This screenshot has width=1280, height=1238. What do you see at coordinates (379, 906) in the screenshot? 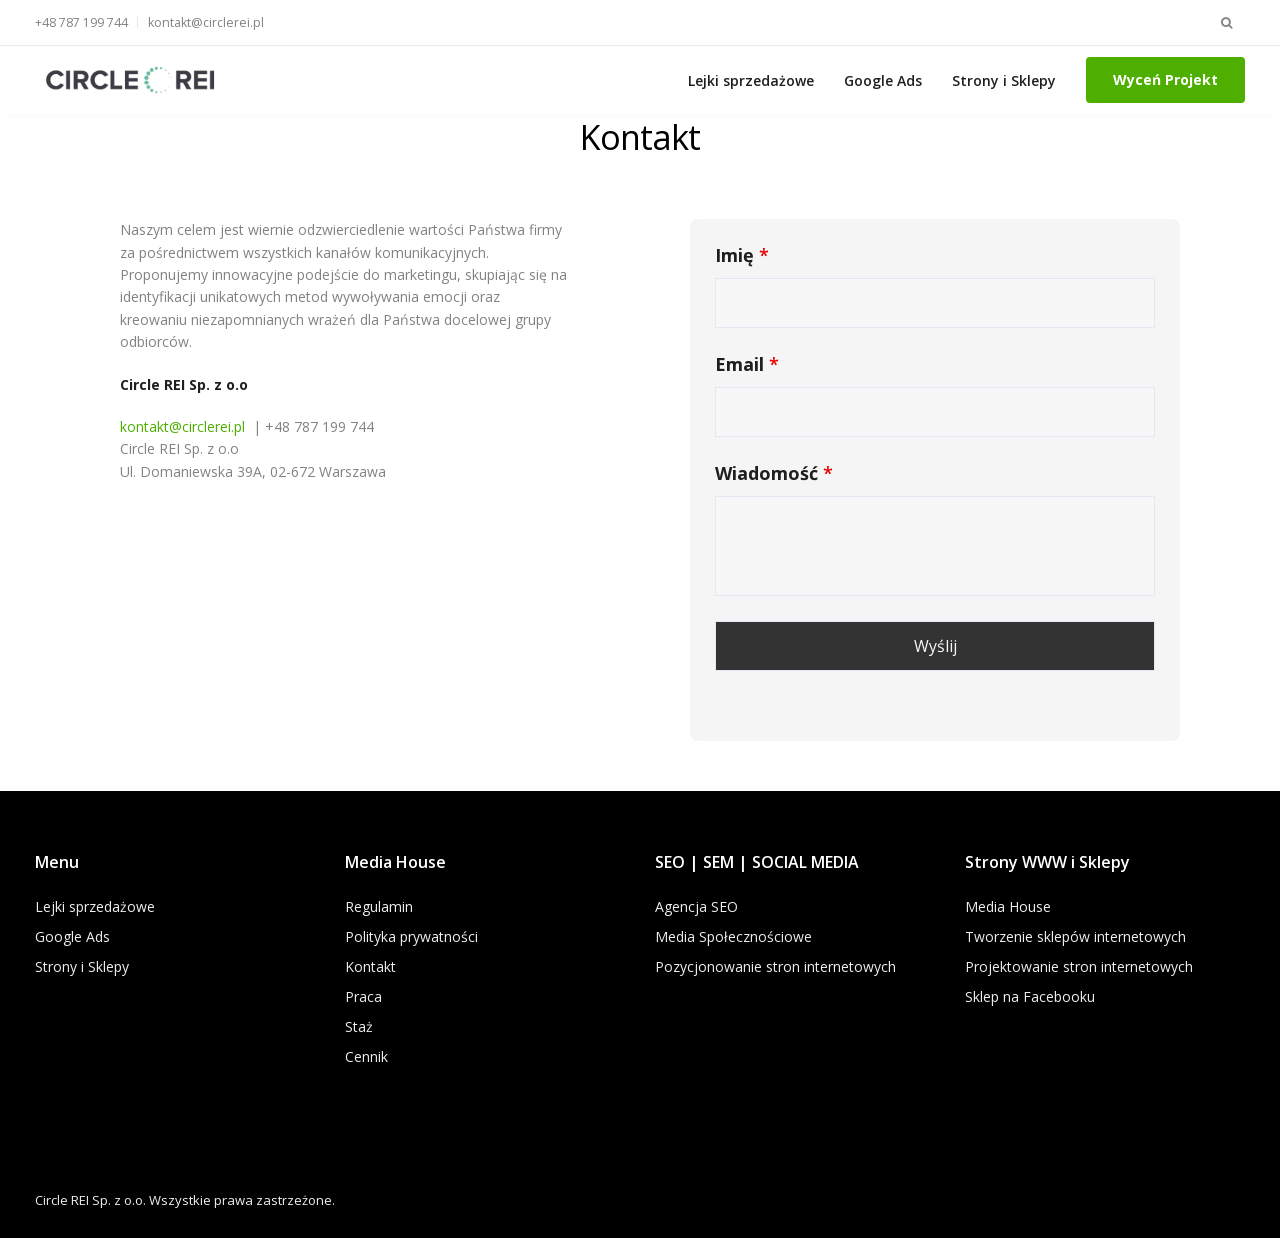
I see `Regulamin` at bounding box center [379, 906].